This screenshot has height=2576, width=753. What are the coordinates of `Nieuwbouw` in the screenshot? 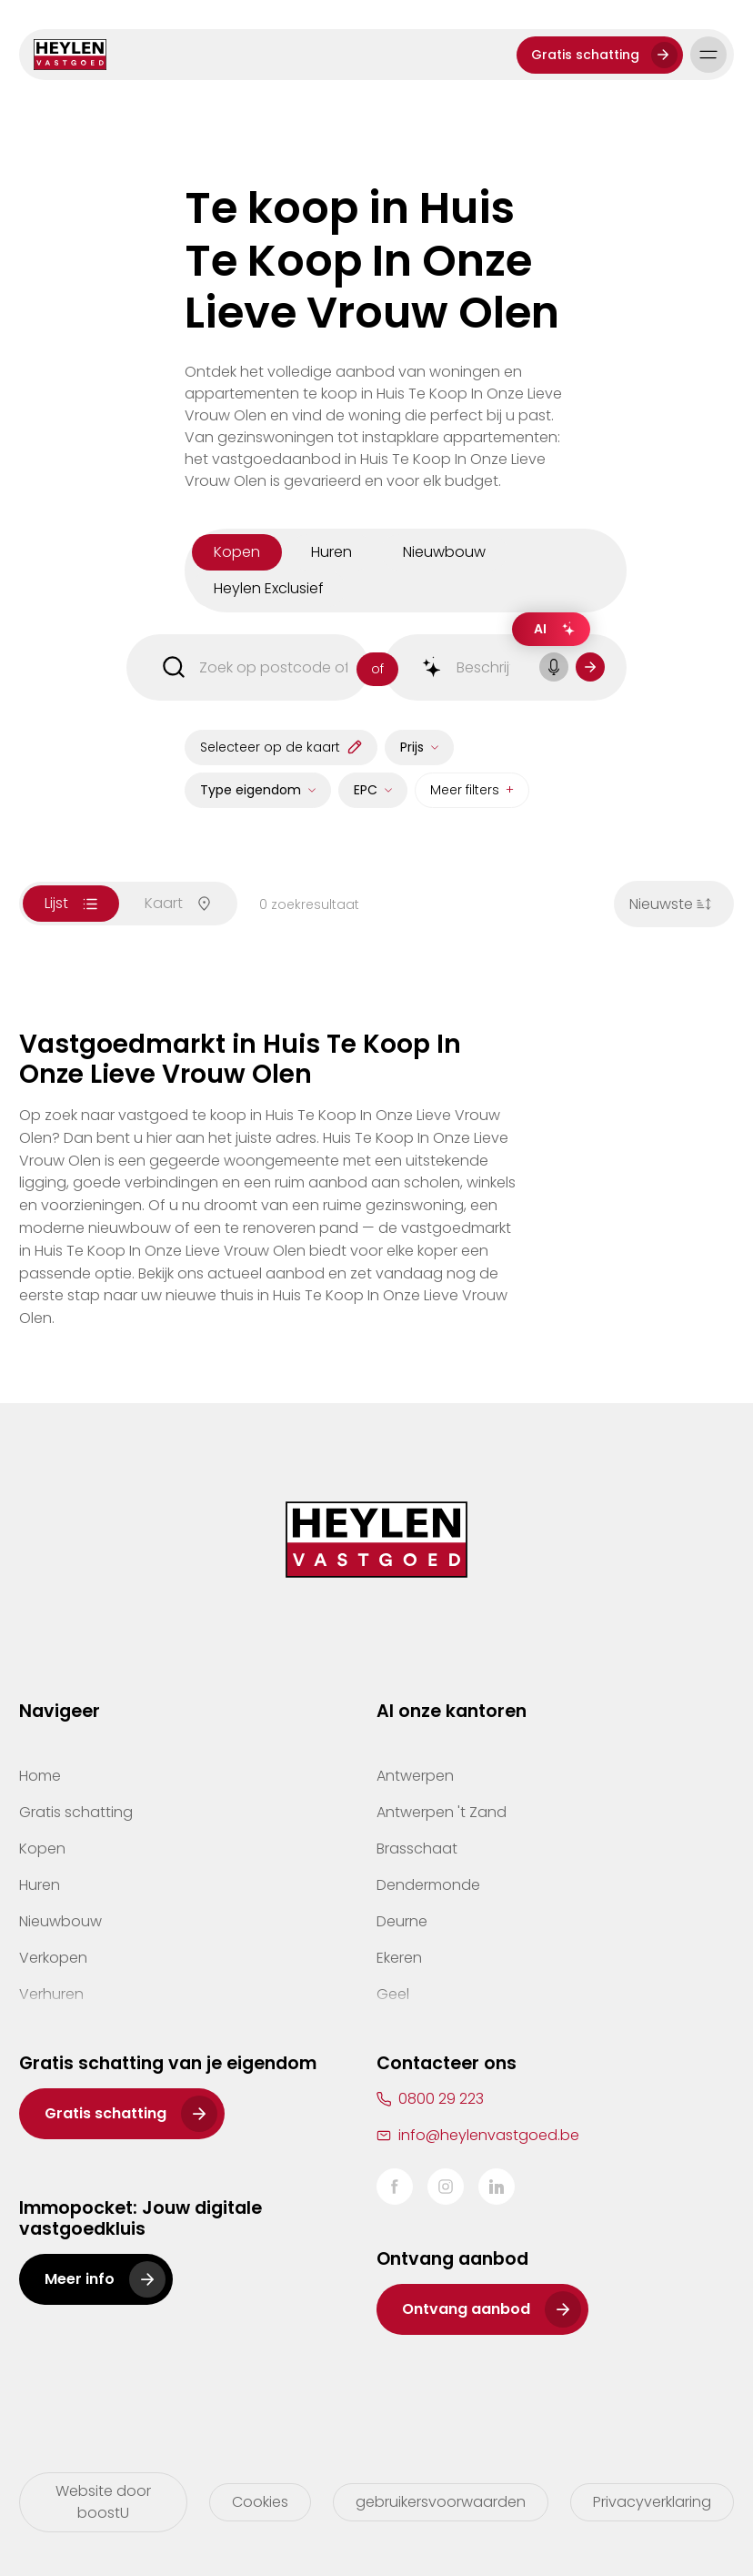 It's located at (60, 1921).